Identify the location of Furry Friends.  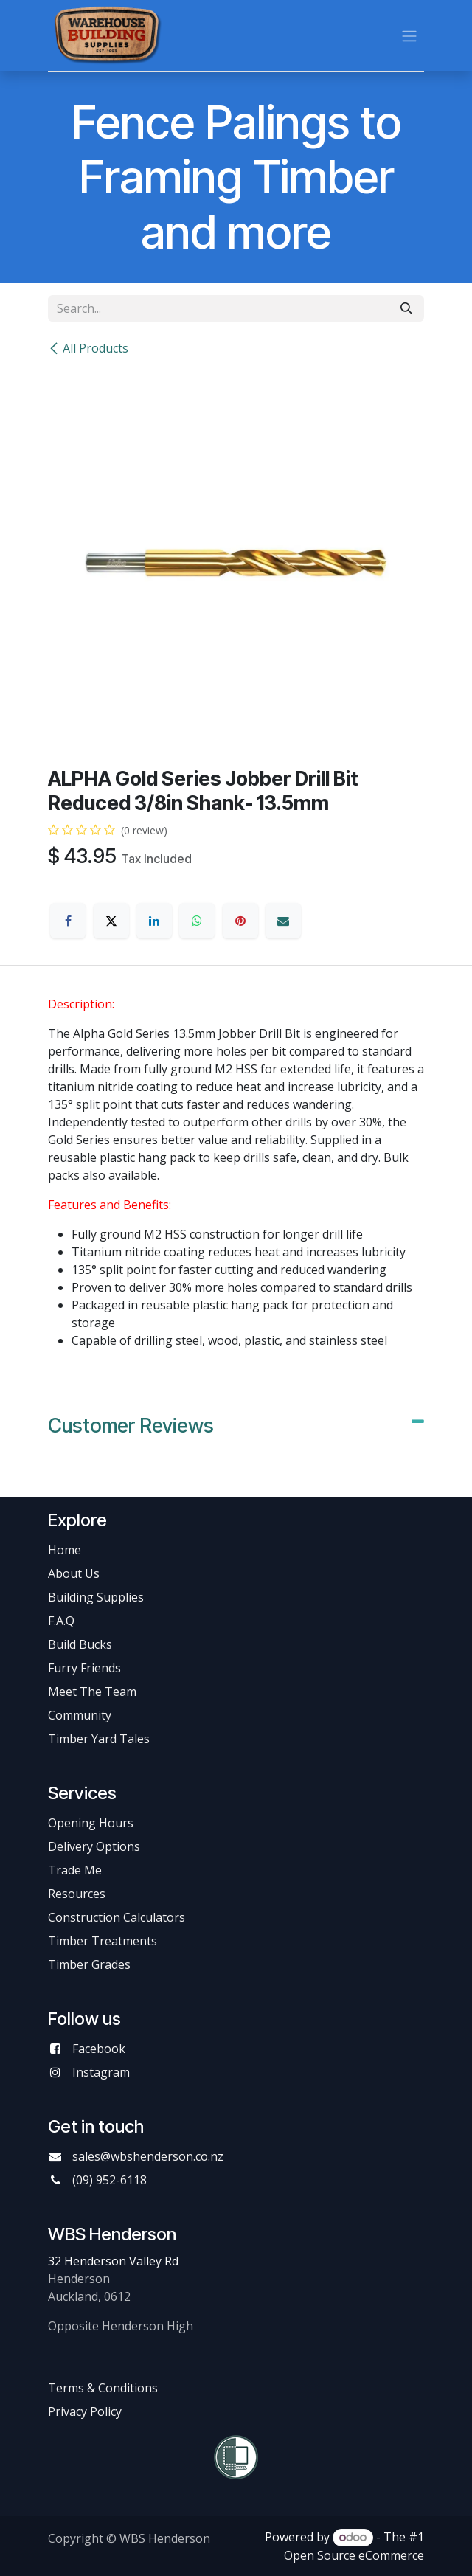
(86, 1668).